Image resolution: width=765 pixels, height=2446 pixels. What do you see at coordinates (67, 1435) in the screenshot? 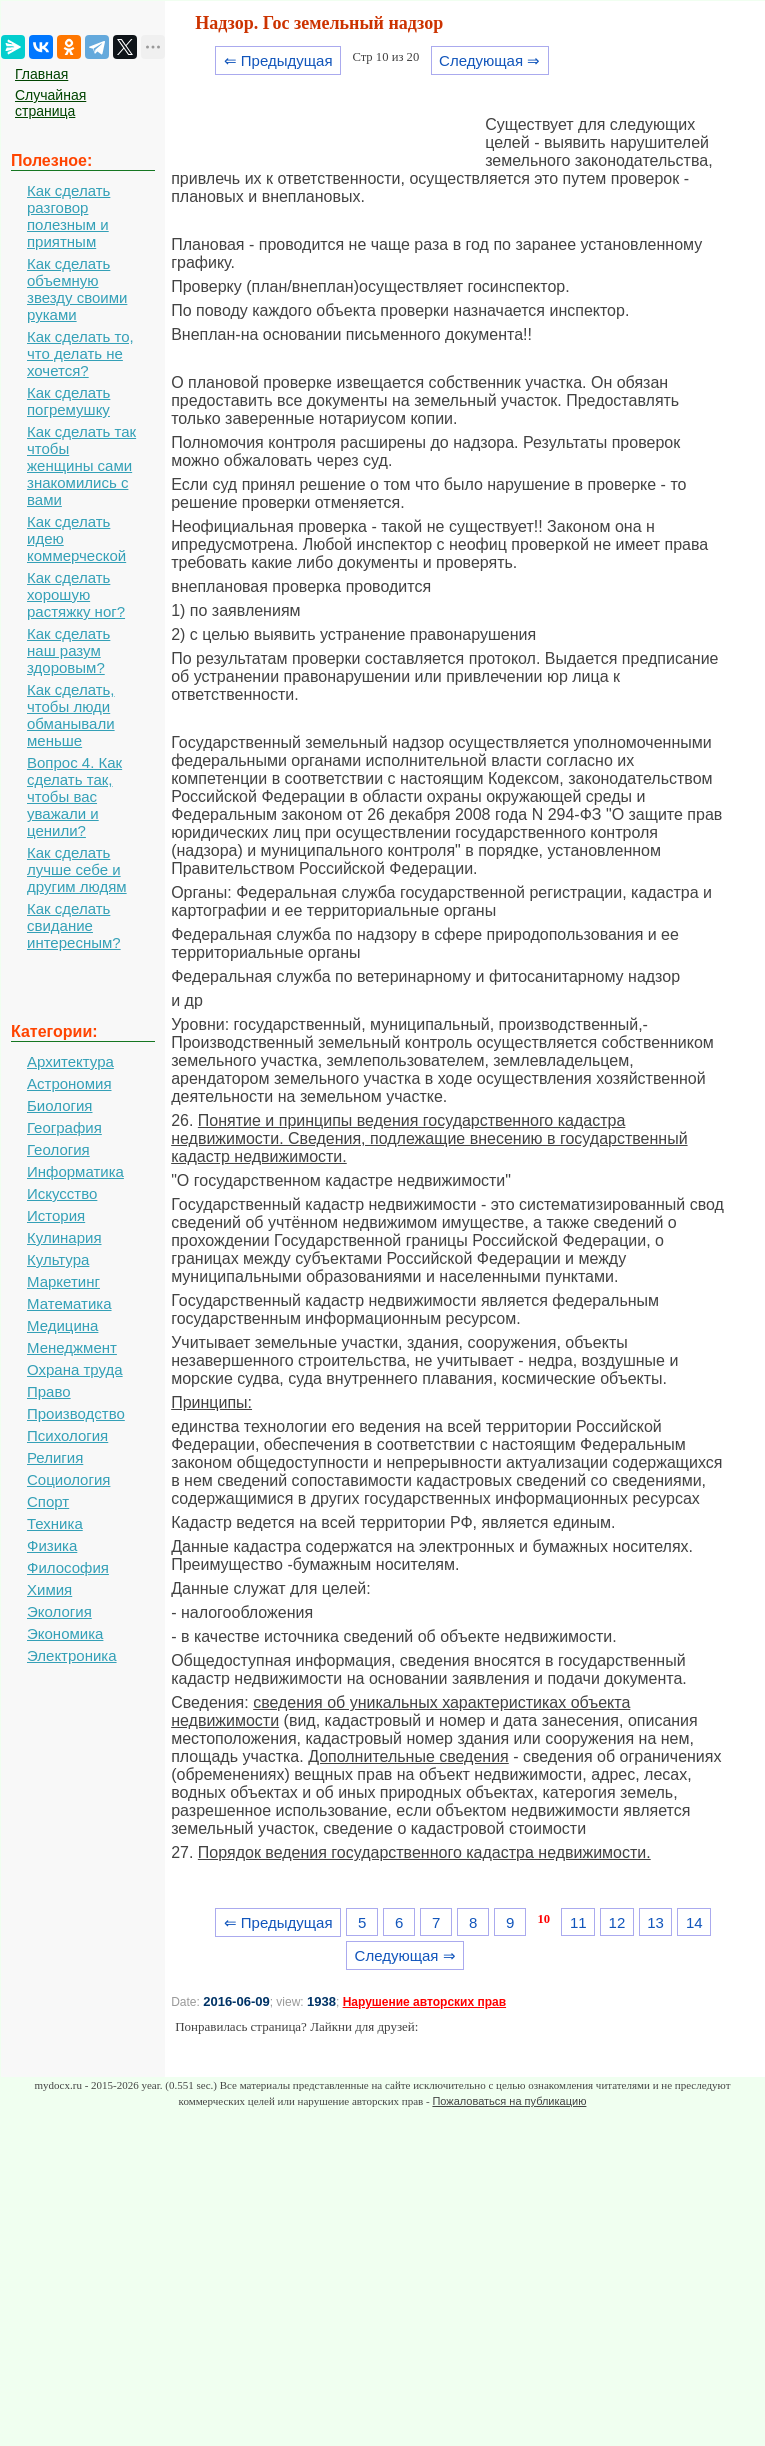
I see `Психология` at bounding box center [67, 1435].